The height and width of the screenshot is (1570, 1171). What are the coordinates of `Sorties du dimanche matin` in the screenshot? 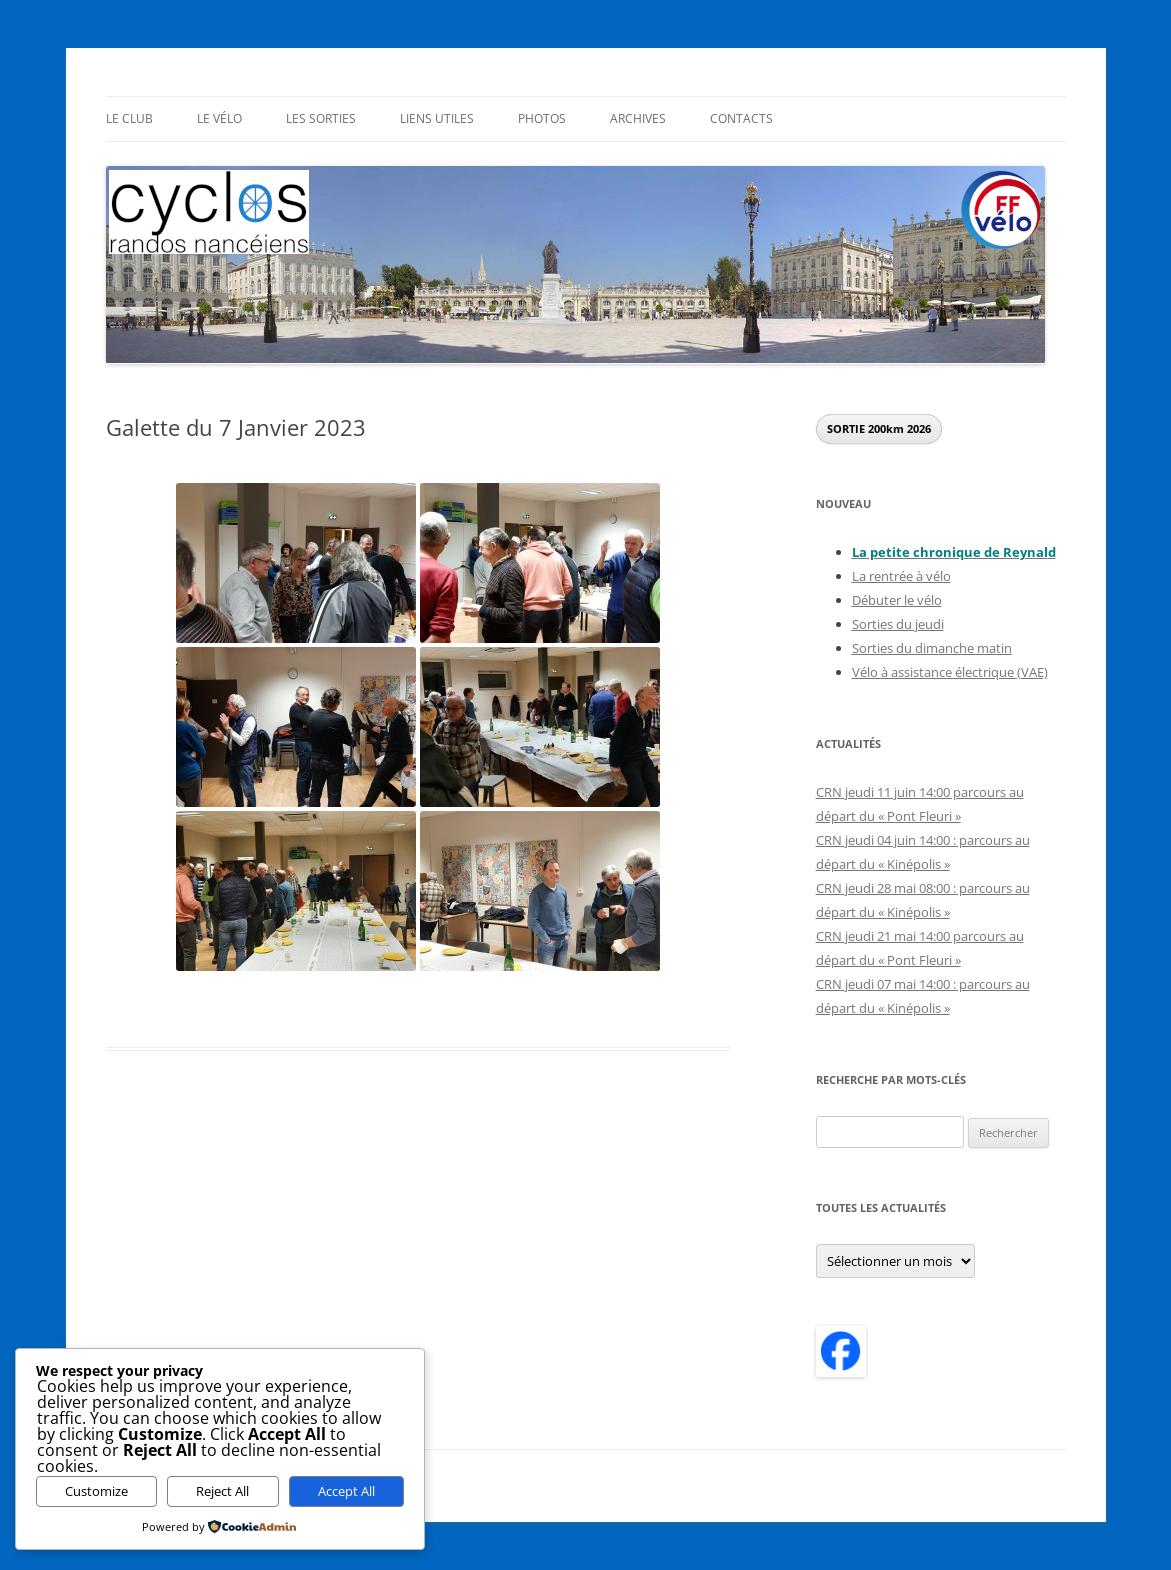 It's located at (932, 648).